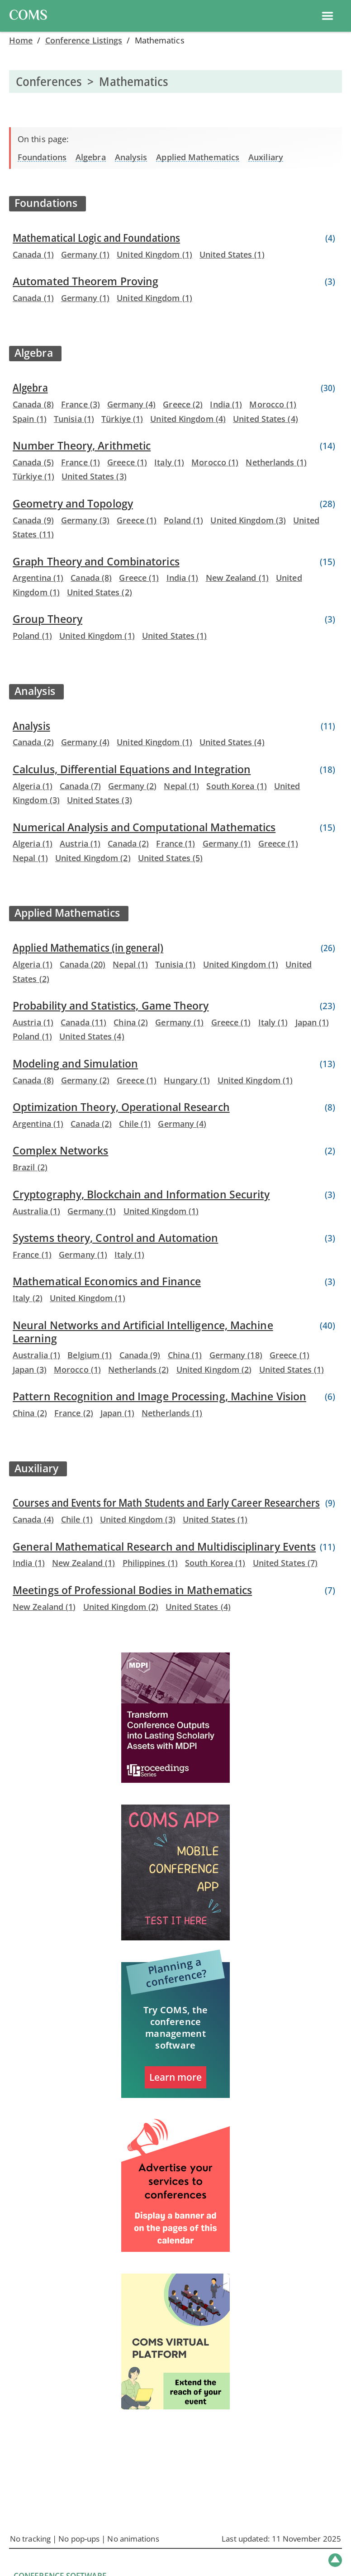 The height and width of the screenshot is (2576, 351). Describe the element at coordinates (141, 1194) in the screenshot. I see `Cryptography, Blockchain and Information Security` at that location.